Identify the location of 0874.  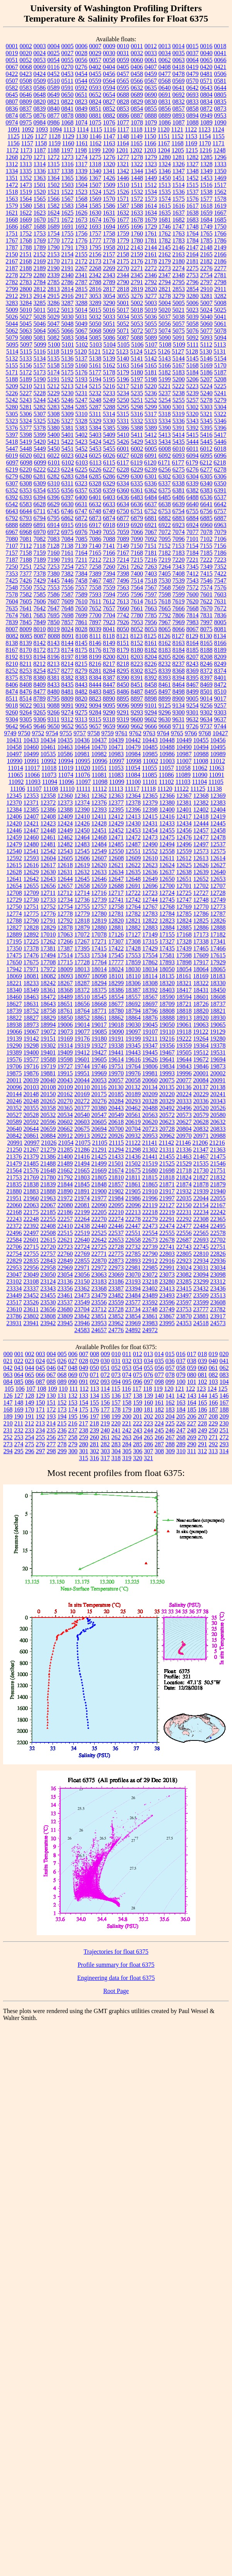
(12, 115).